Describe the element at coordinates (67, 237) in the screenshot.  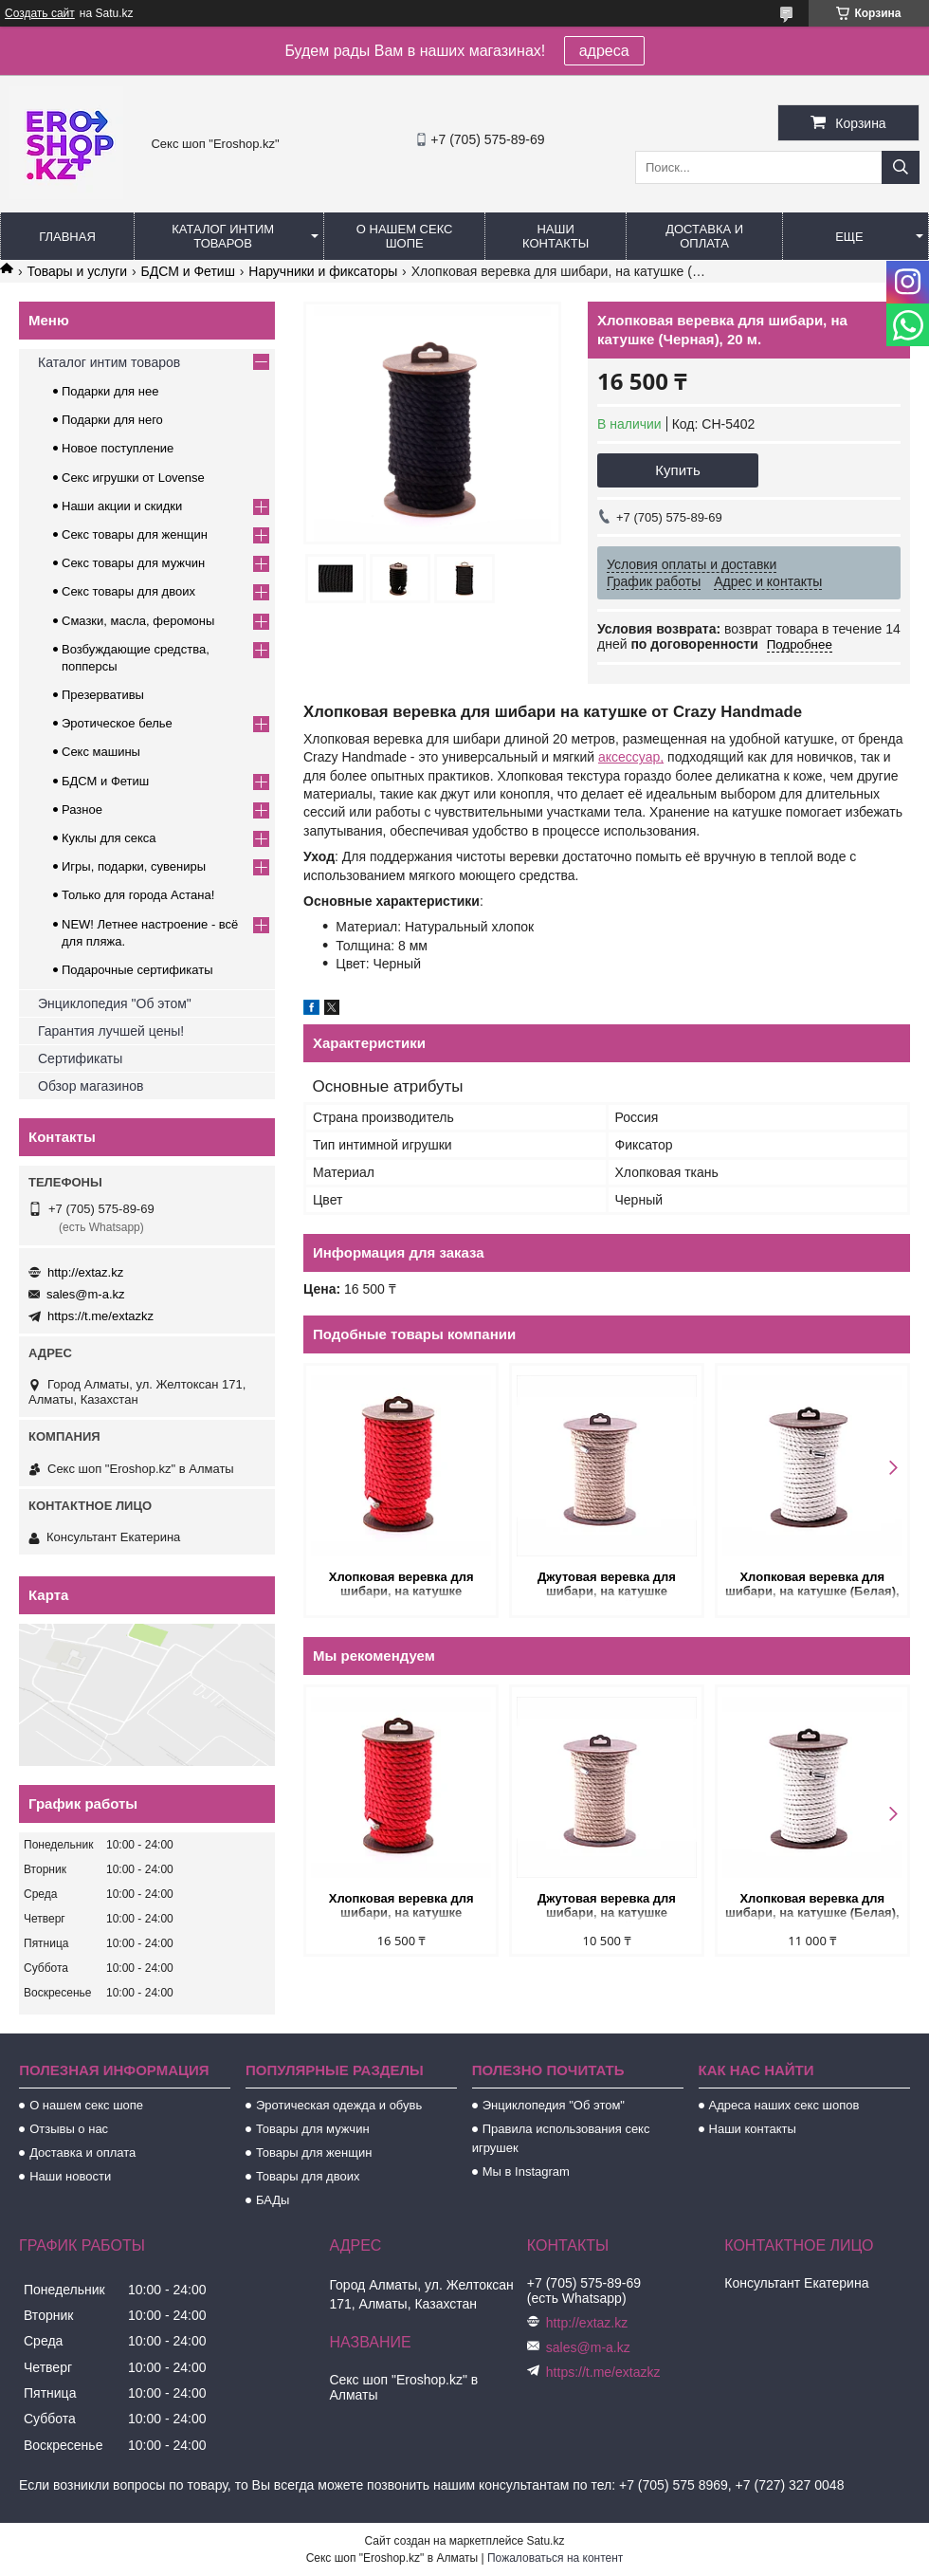
I see `Главная` at that location.